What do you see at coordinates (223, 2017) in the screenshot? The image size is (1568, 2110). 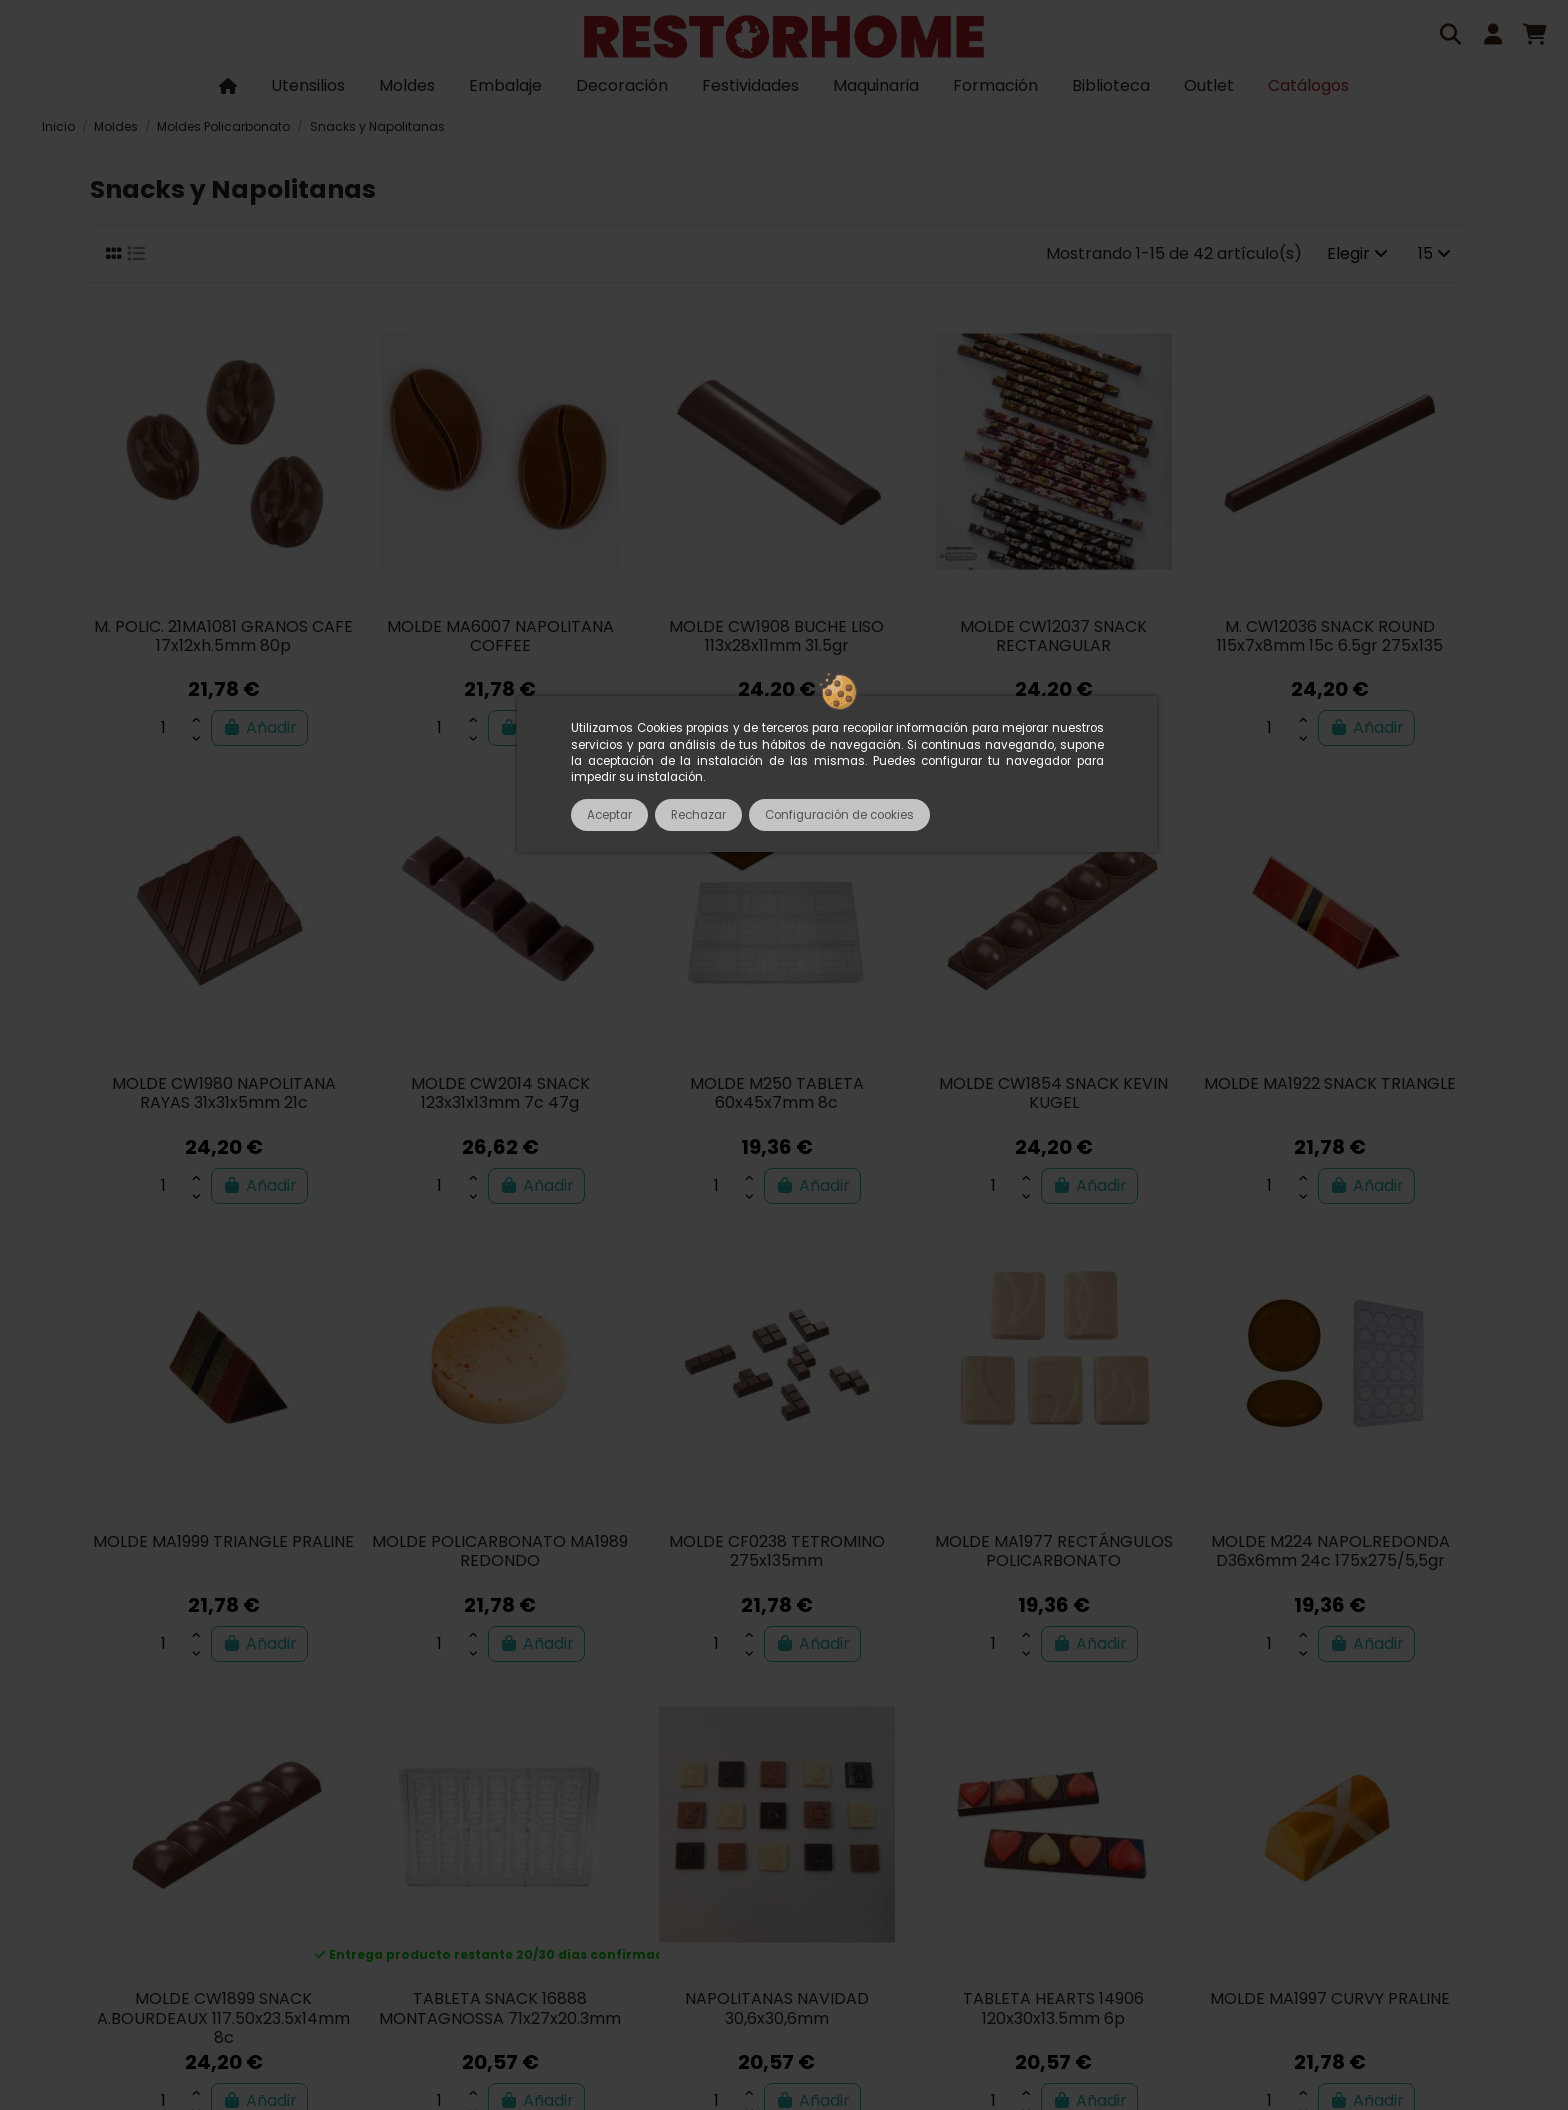 I see `MOLDE CW1899 SNACK A.BOURDEAUX 117.50x23.5x14mm 8c` at bounding box center [223, 2017].